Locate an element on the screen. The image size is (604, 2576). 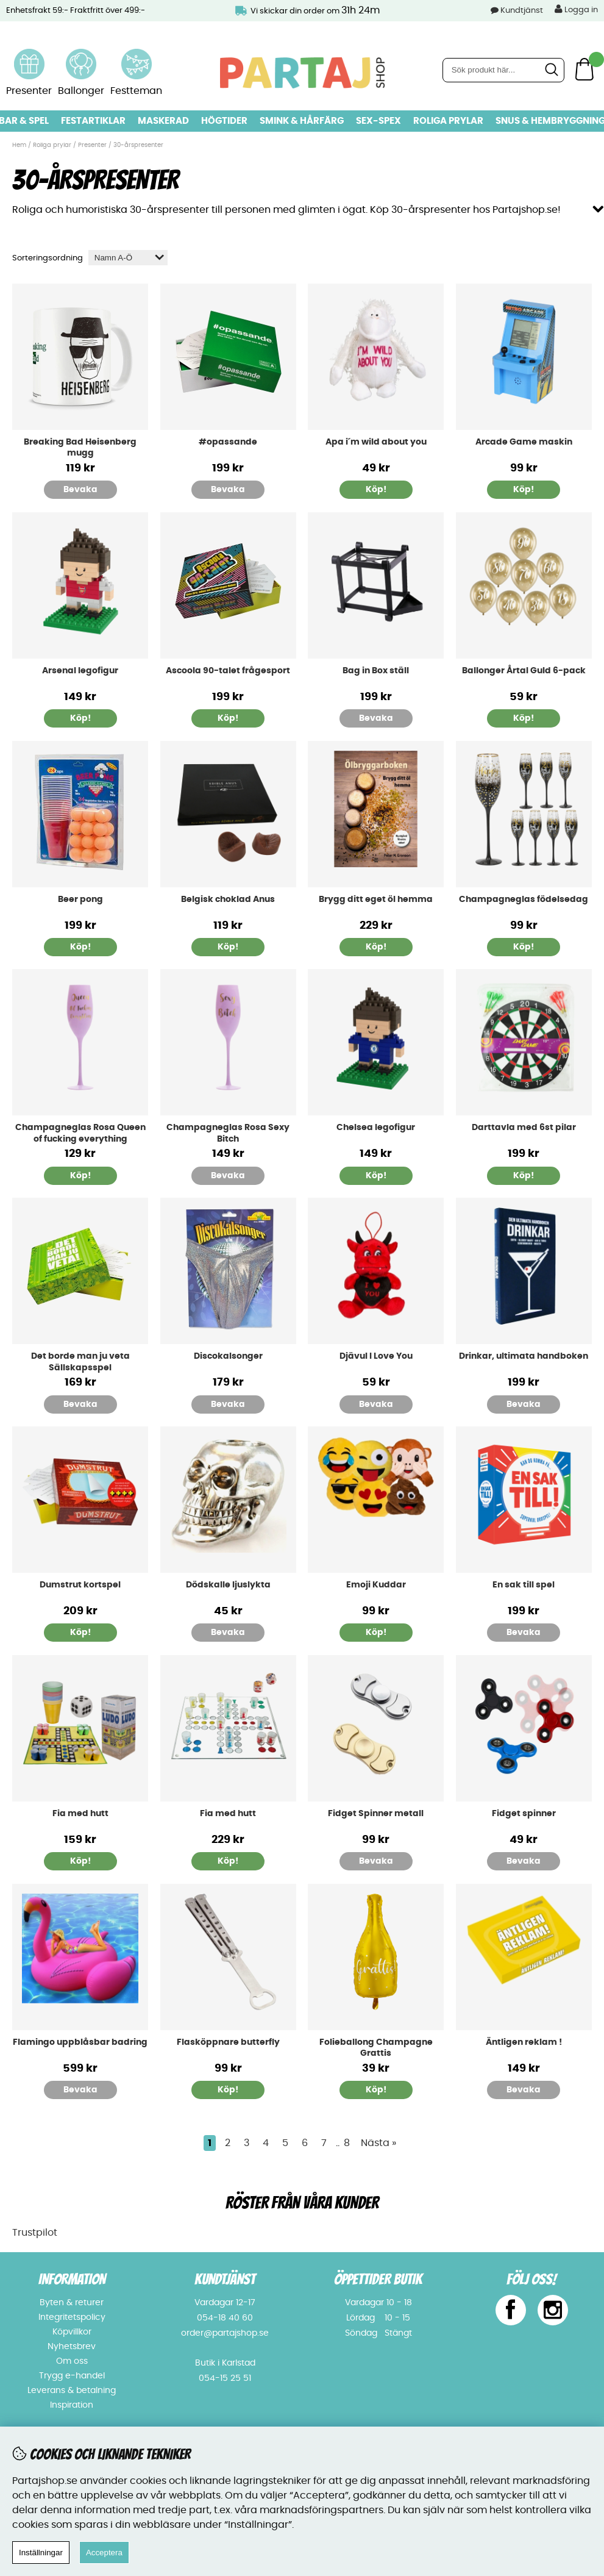
Acceptera is located at coordinates (104, 2552).